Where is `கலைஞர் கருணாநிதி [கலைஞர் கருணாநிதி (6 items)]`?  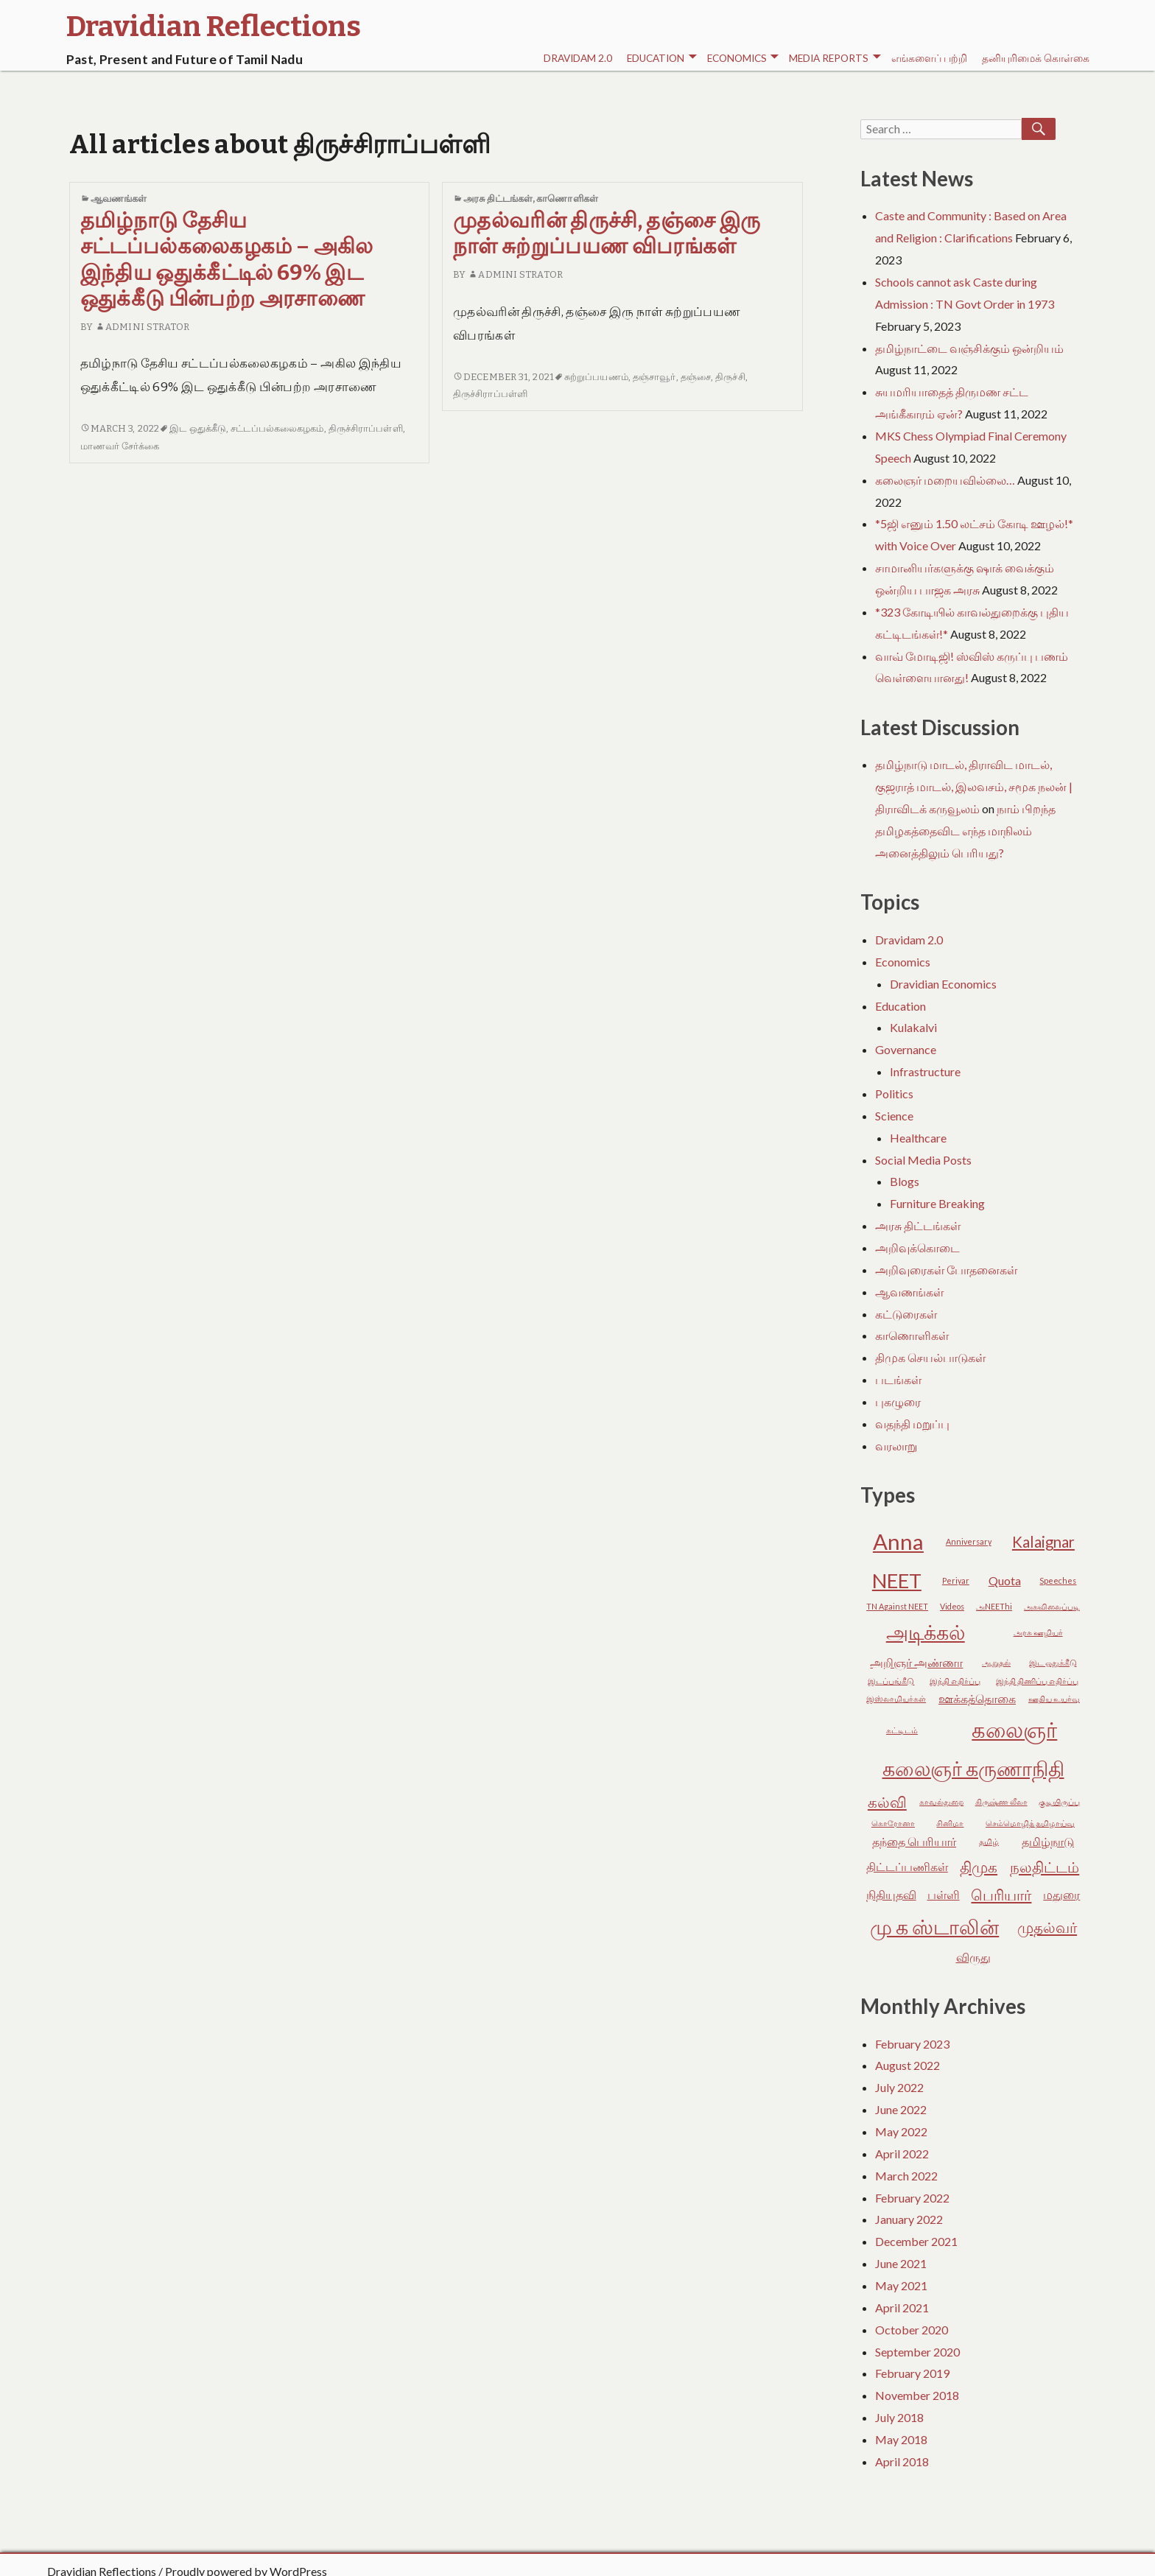
கலைஞர் கருணாநிதி [கலைஞர் கருணாநிதி (6 items)] is located at coordinates (973, 1768).